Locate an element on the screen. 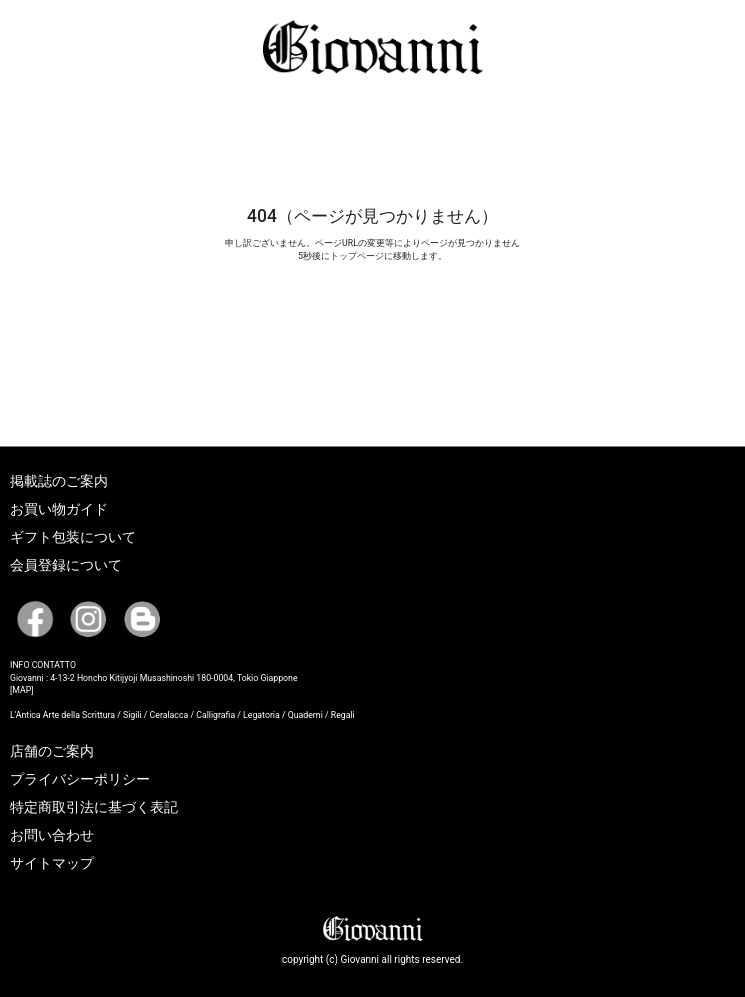 The image size is (745, 997). [MAP] is located at coordinates (22, 690).